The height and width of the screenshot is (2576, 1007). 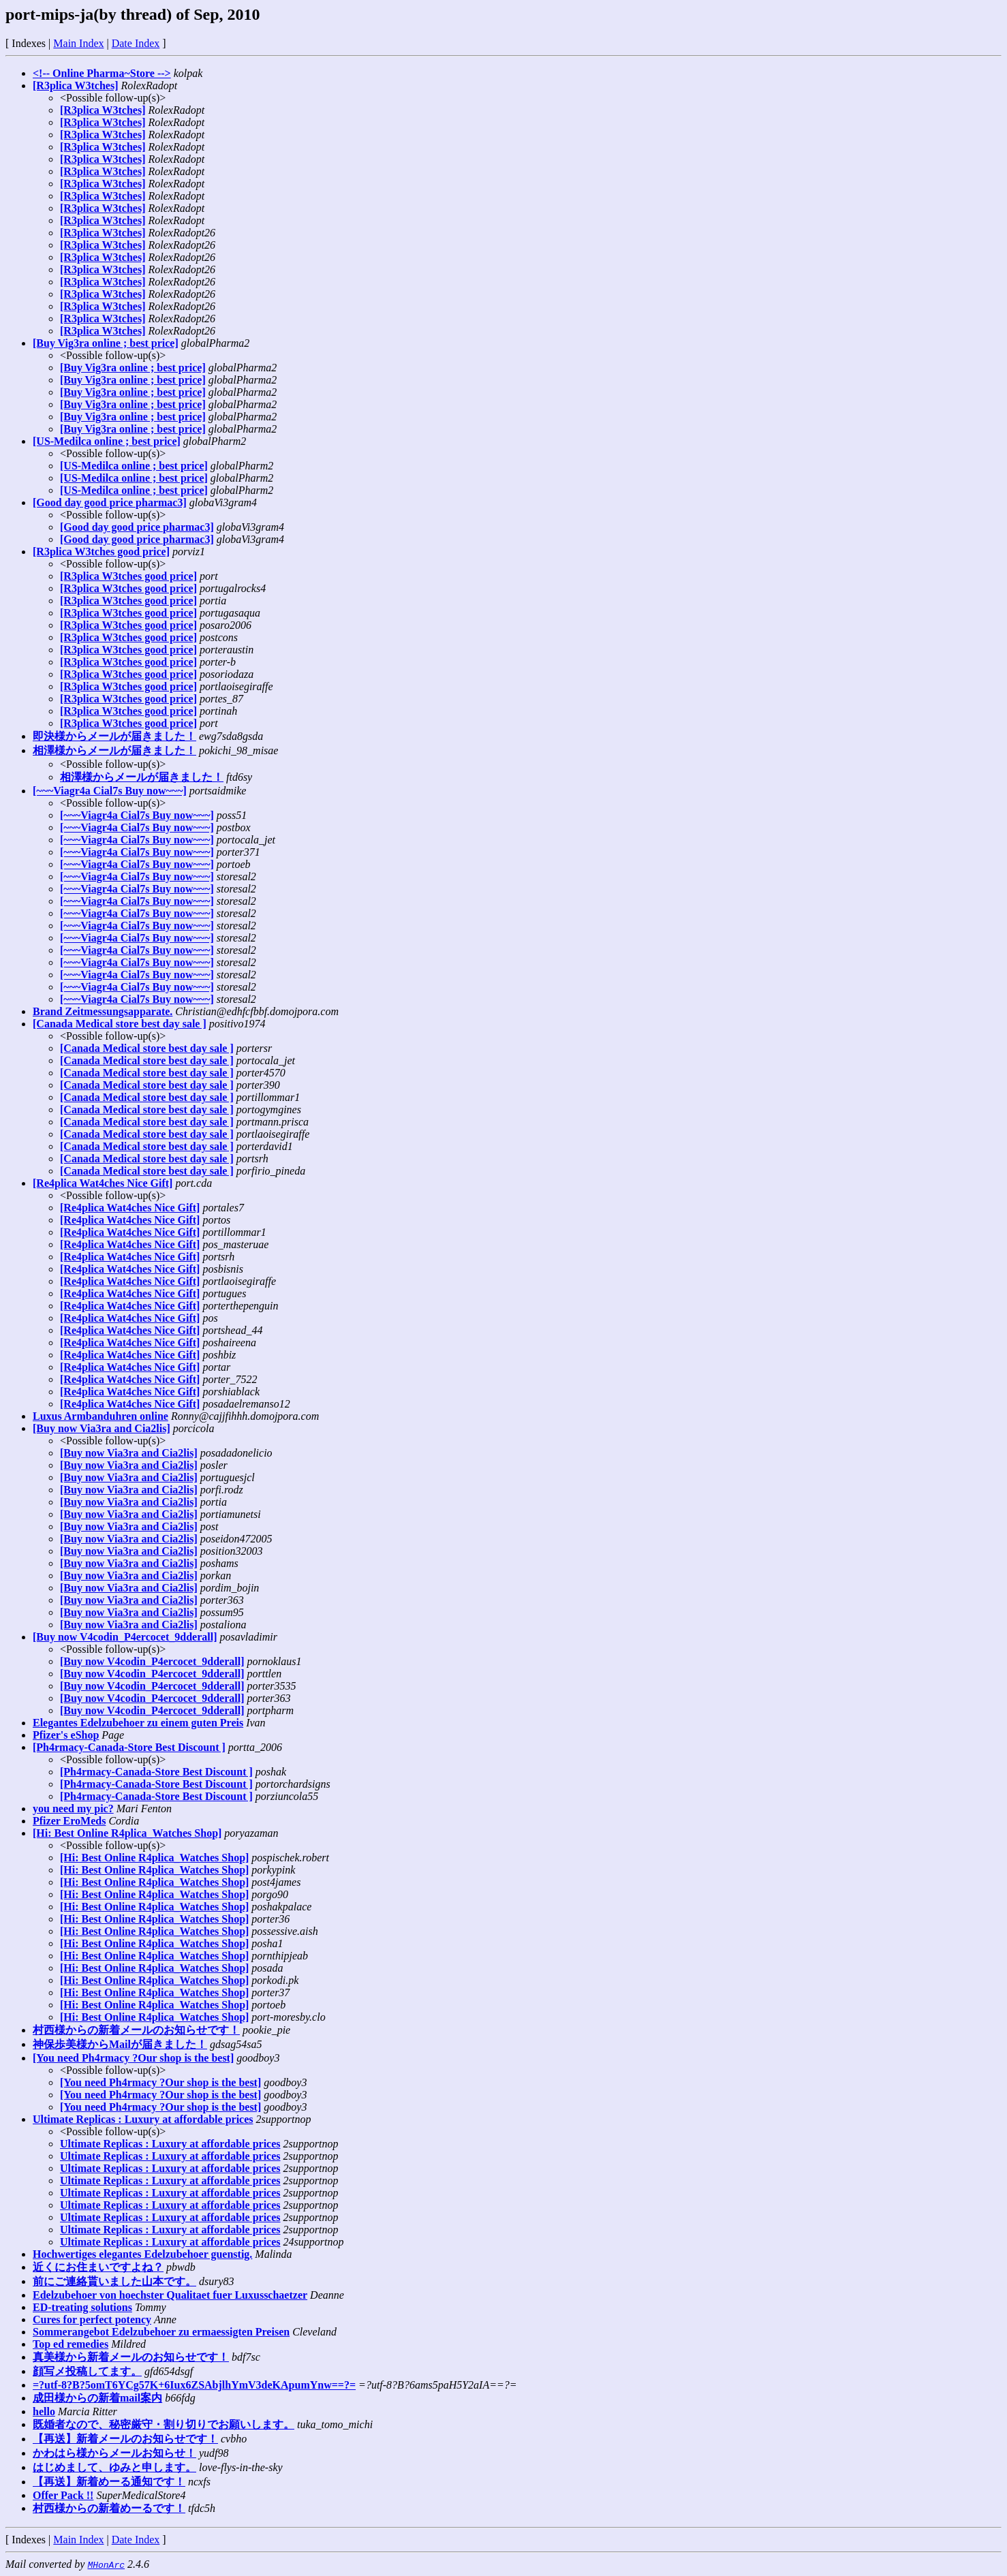 What do you see at coordinates (73, 1808) in the screenshot?
I see `you need my pic?` at bounding box center [73, 1808].